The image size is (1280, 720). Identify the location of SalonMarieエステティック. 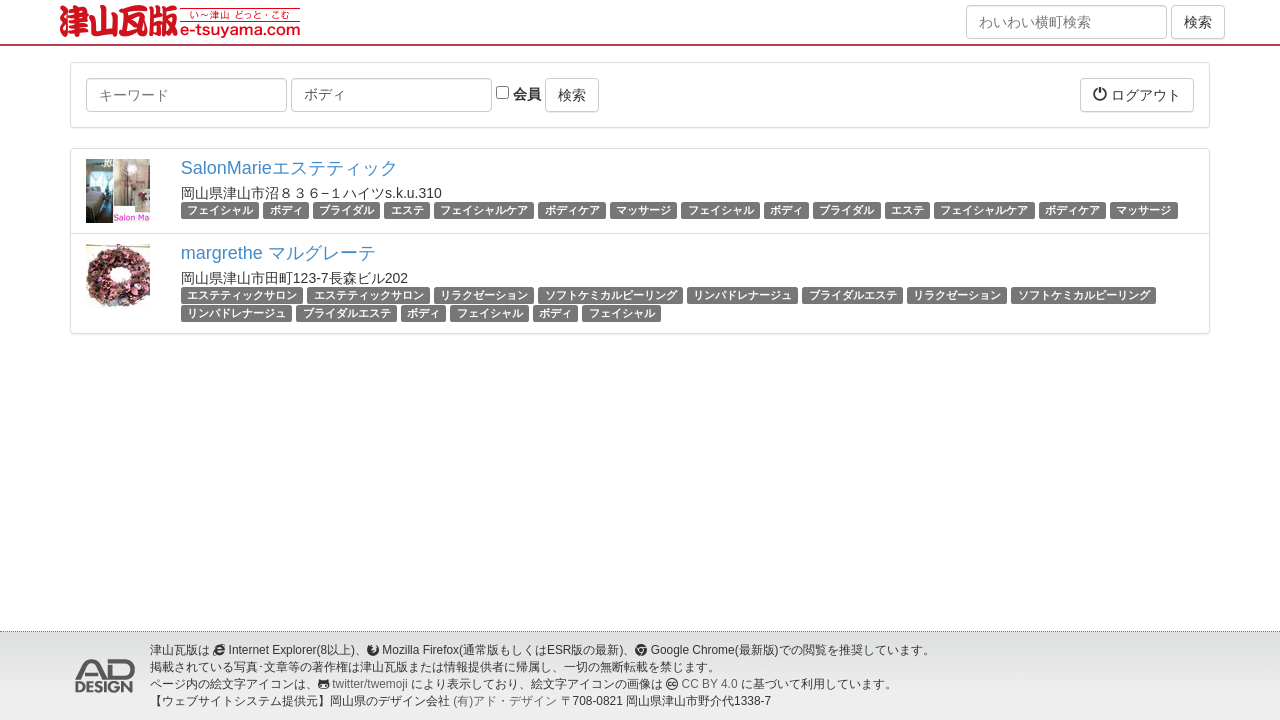
(289, 168).